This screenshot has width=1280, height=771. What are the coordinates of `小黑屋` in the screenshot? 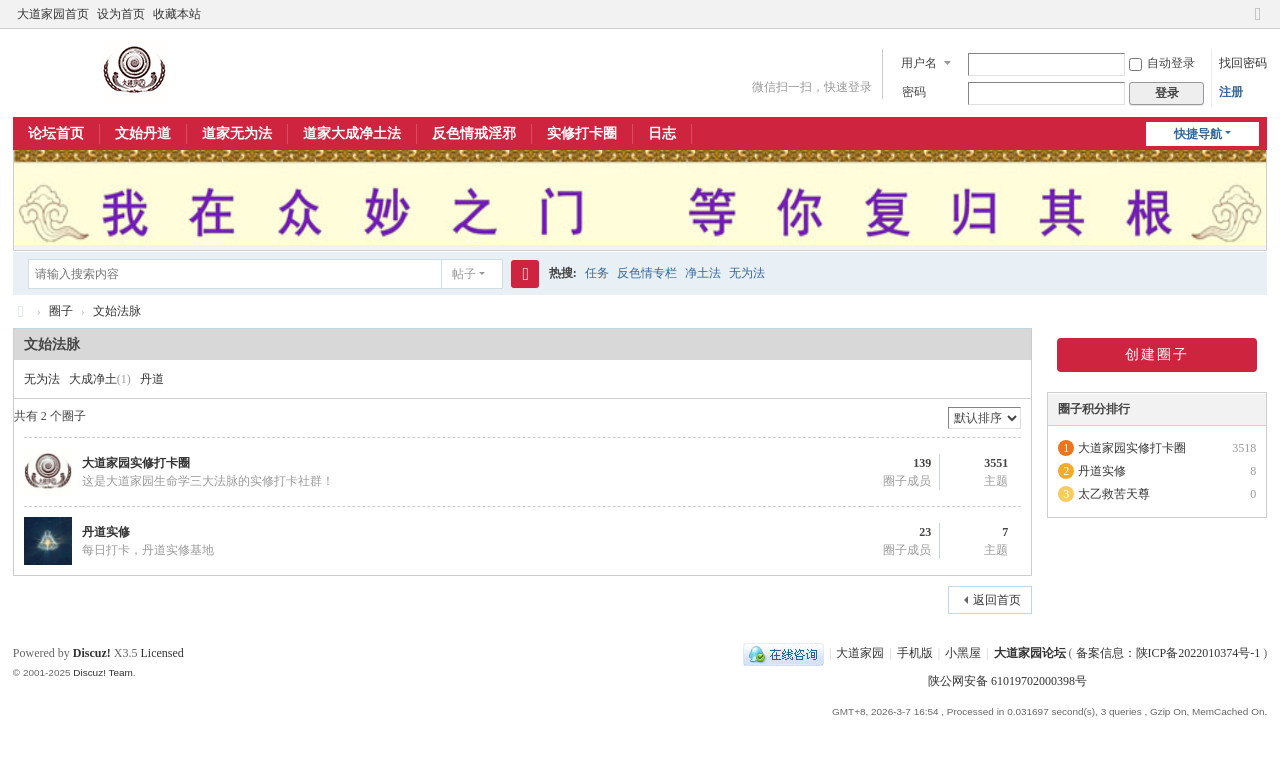 It's located at (963, 653).